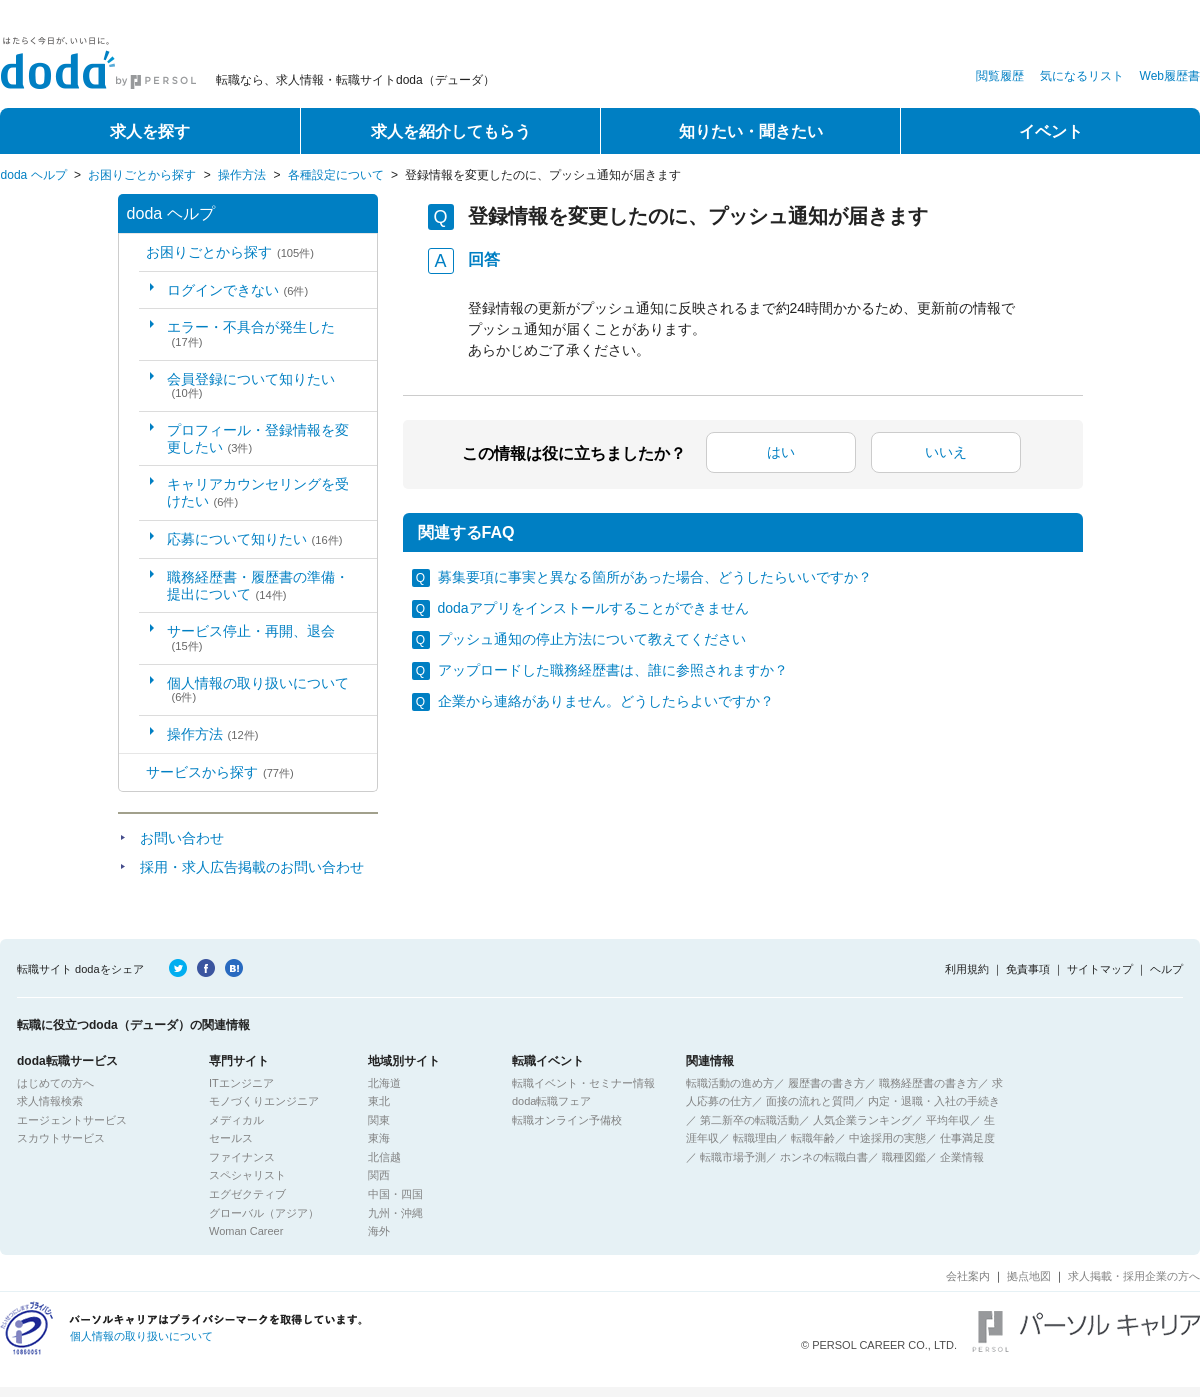 The image size is (1200, 1397). Describe the element at coordinates (968, 1276) in the screenshot. I see `会社案内` at that location.